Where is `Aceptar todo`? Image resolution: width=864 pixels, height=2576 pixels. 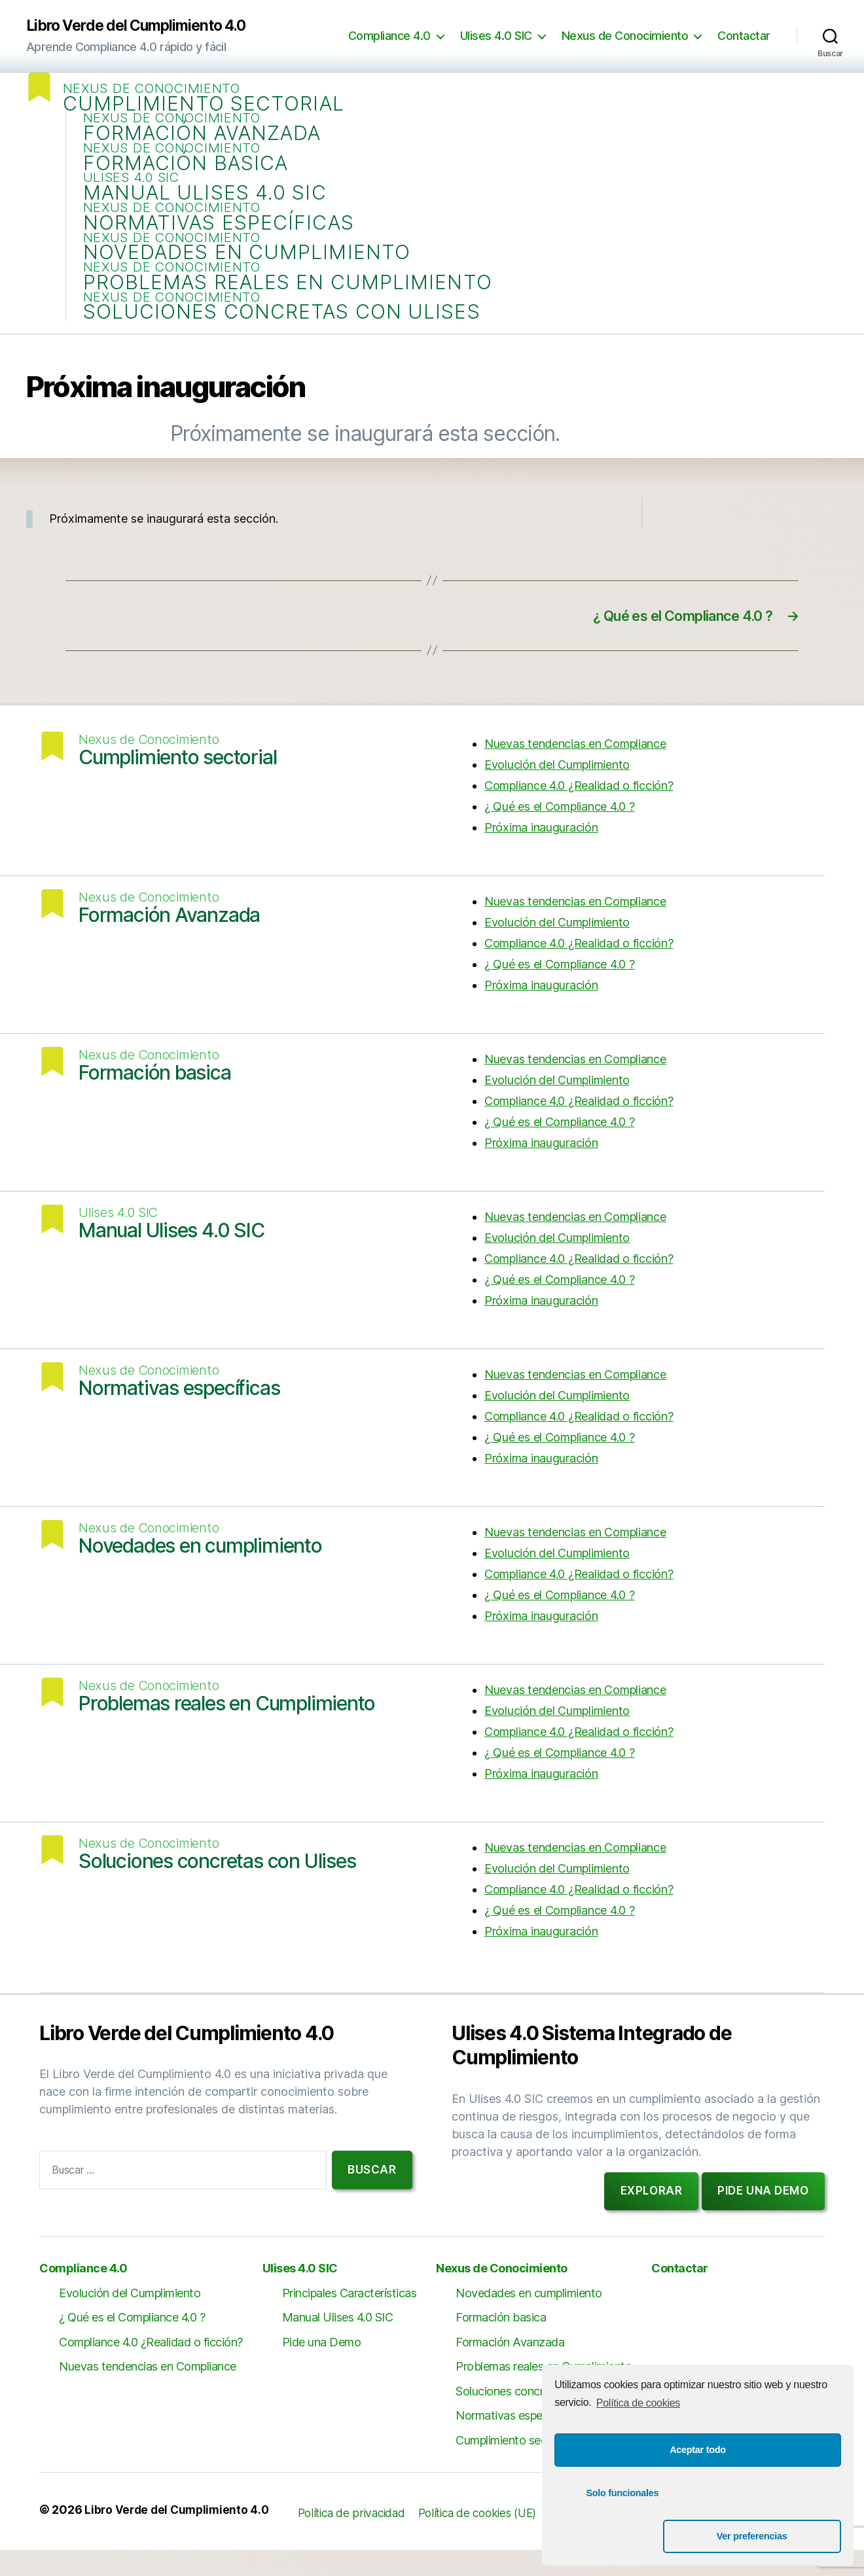 Aceptar todo is located at coordinates (698, 2493).